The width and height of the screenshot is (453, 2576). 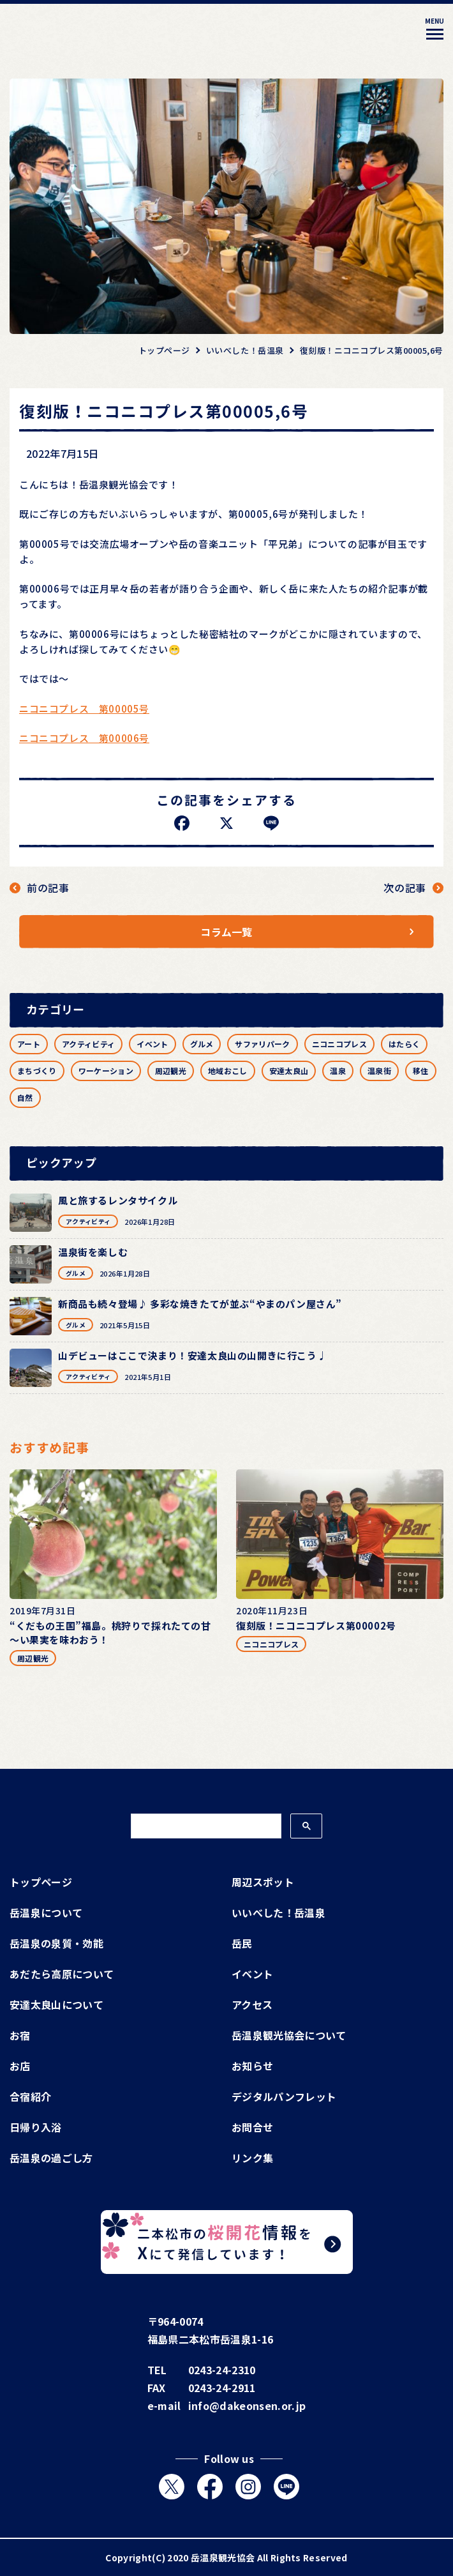 I want to click on 温泉街, so click(x=379, y=1070).